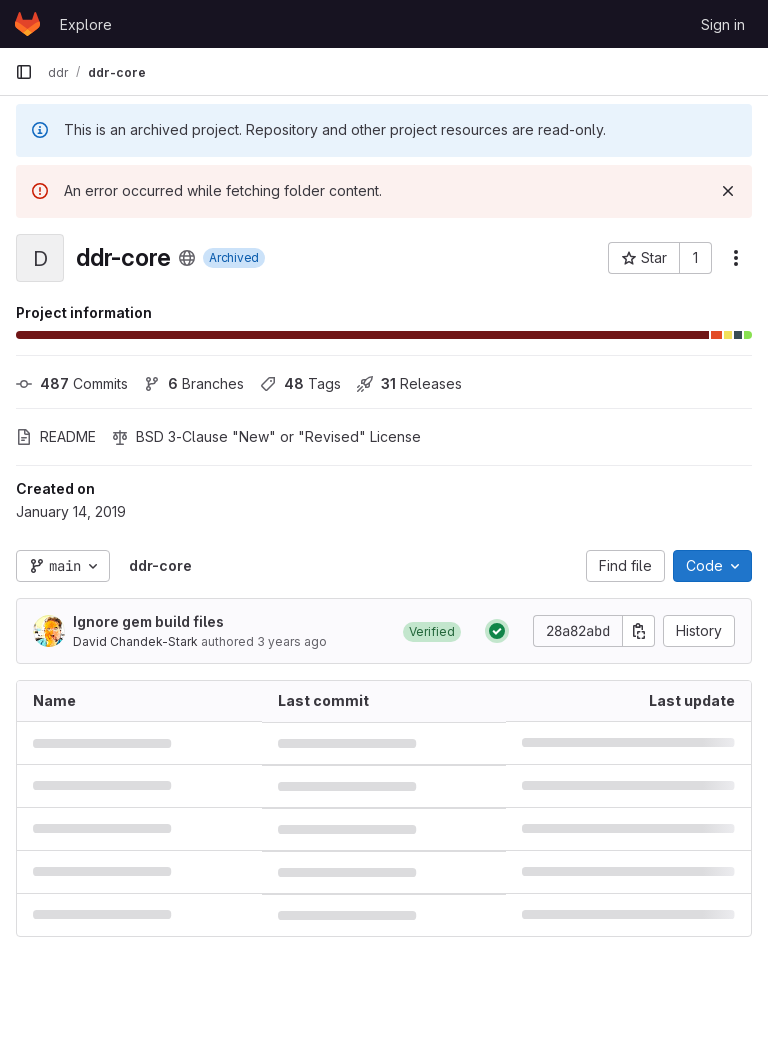 Image resolution: width=768 pixels, height=1037 pixels. Describe the element at coordinates (187, 258) in the screenshot. I see `[Public - The project can be accessed without any authentication.]` at that location.